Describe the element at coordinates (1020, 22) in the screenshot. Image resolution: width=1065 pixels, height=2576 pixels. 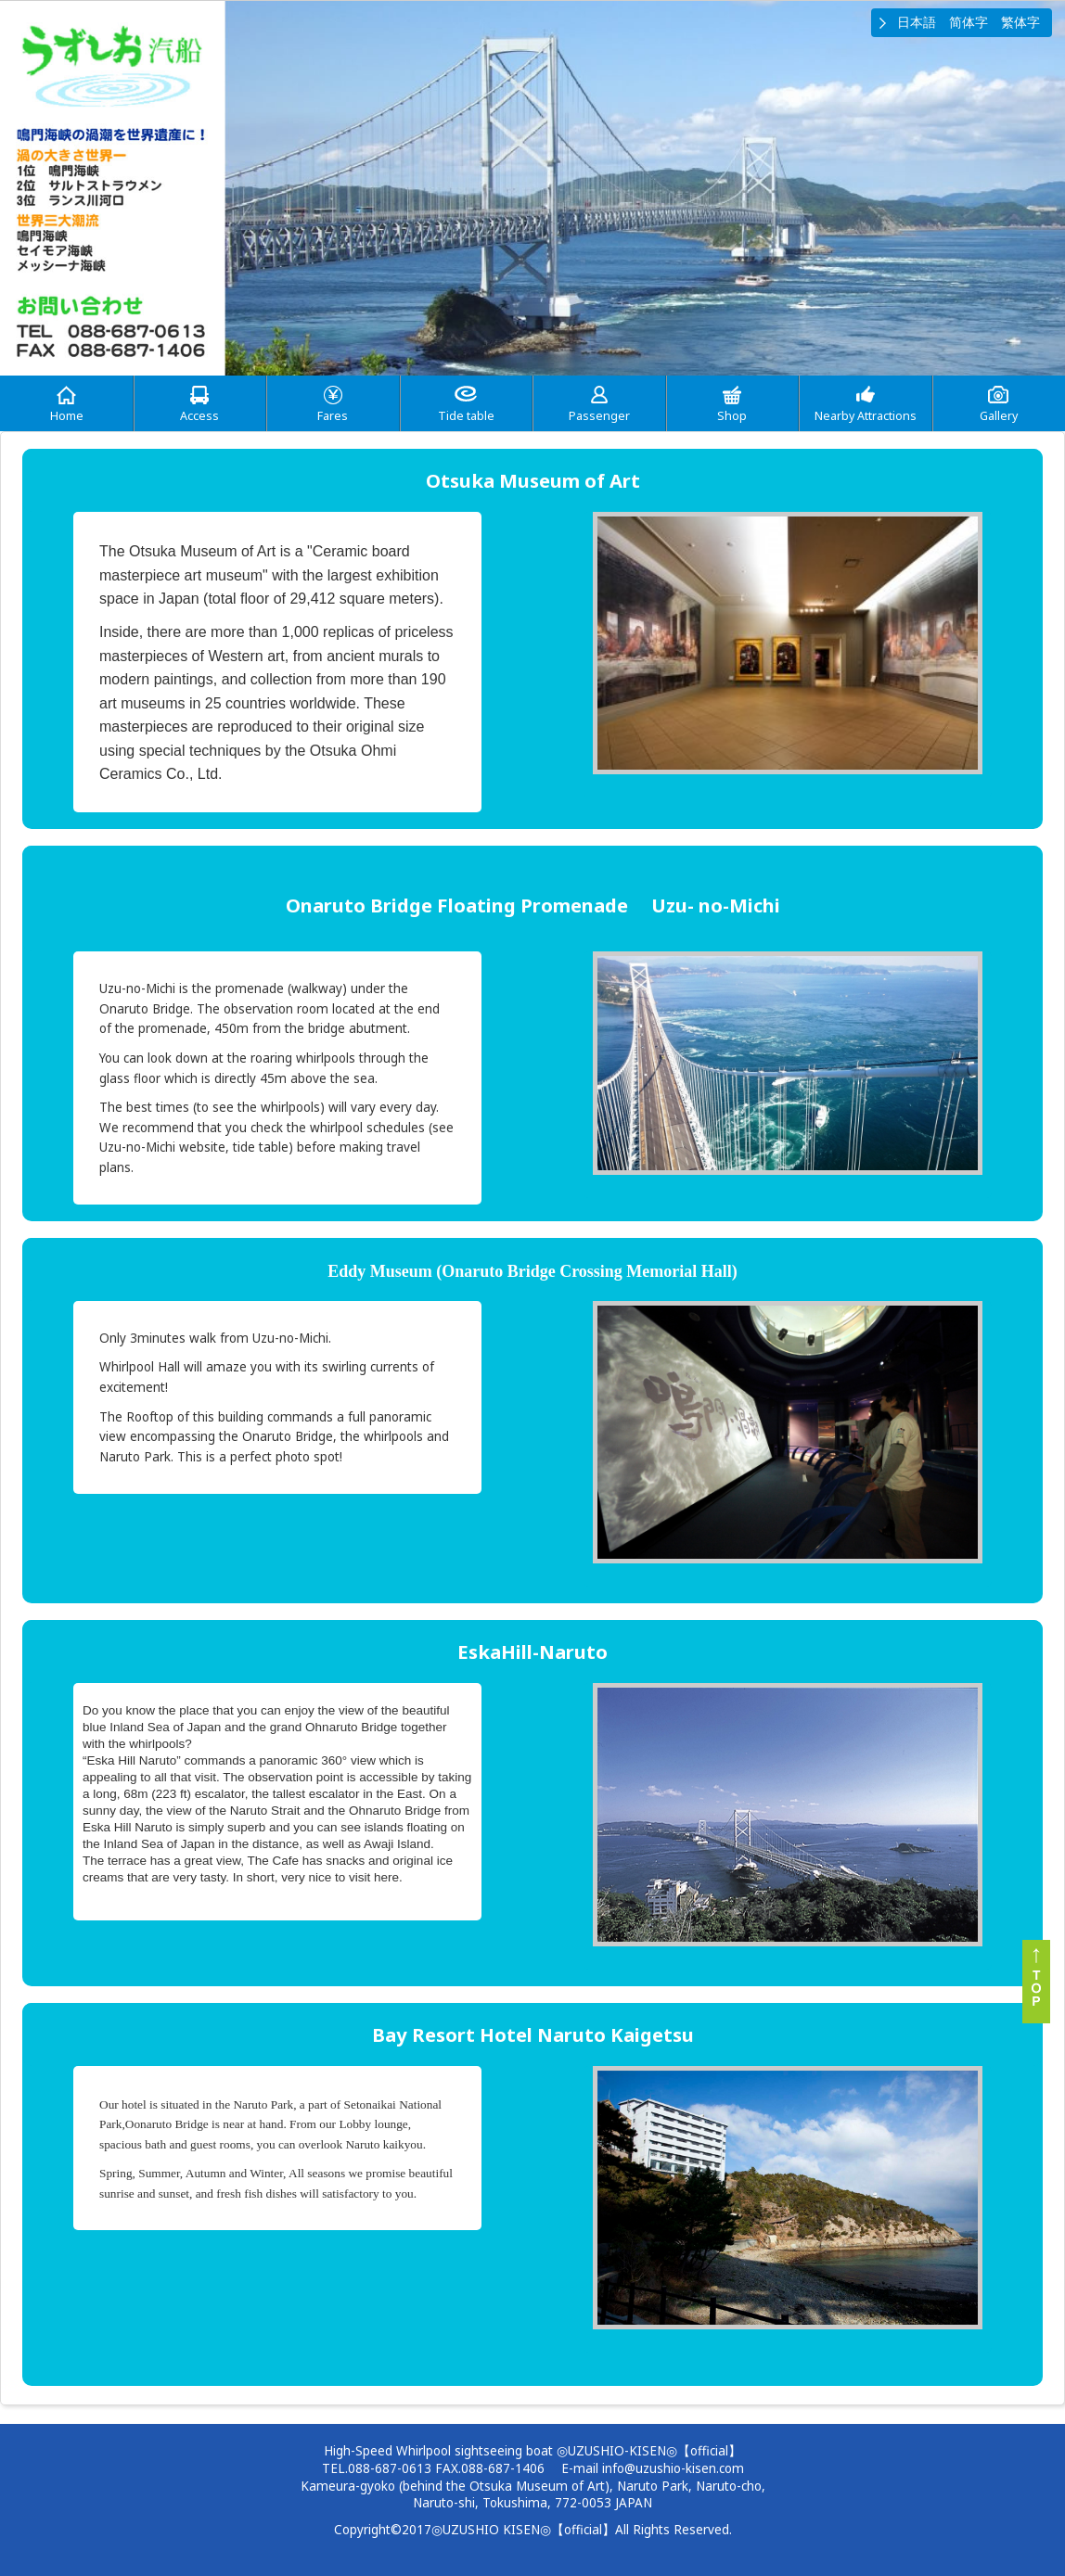
I see `繁体字` at that location.